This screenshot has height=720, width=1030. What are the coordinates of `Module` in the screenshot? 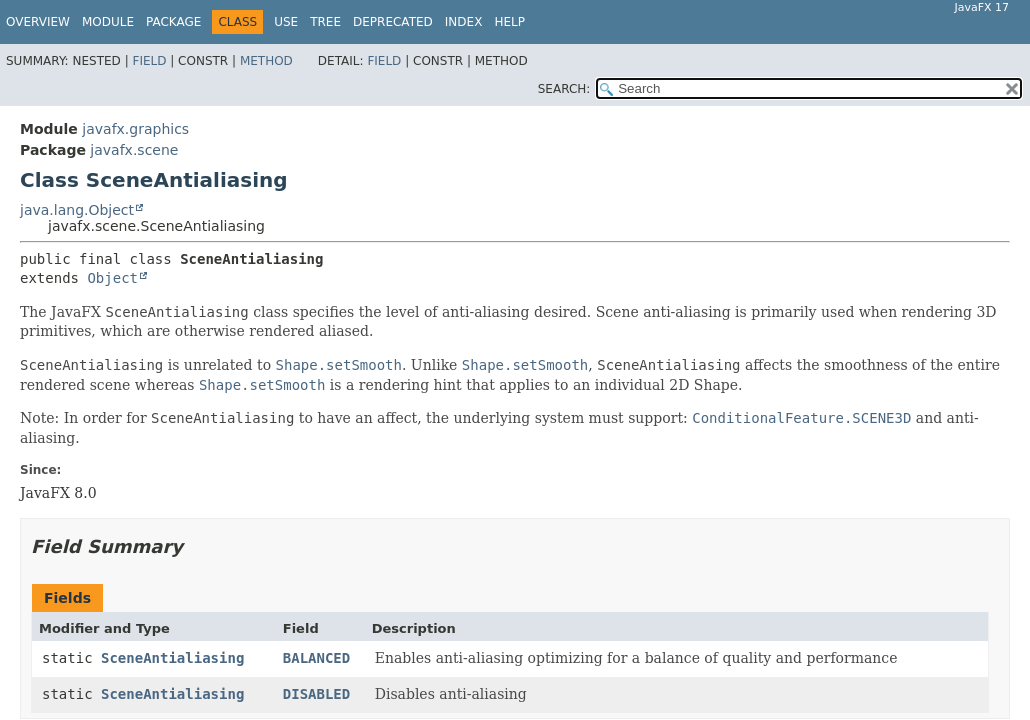 It's located at (108, 22).